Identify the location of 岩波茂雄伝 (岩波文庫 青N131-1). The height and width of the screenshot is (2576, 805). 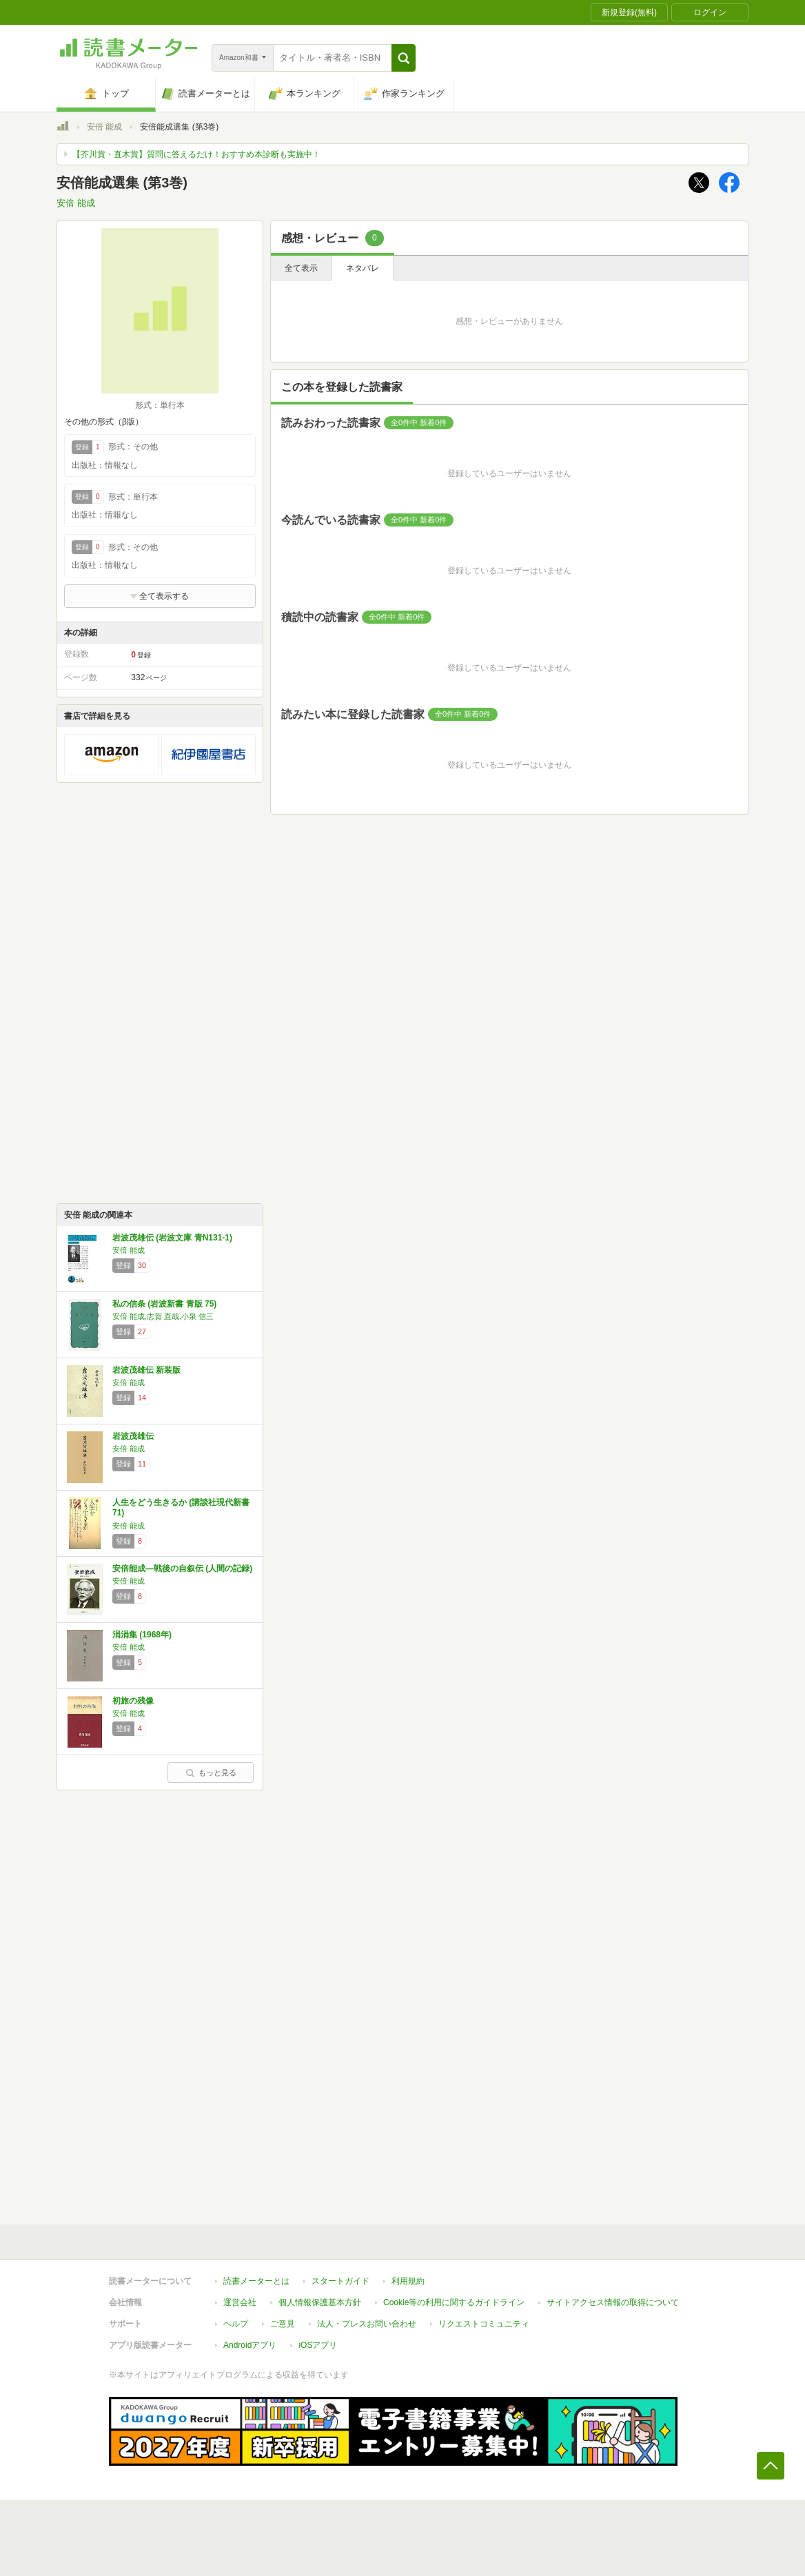
(172, 1238).